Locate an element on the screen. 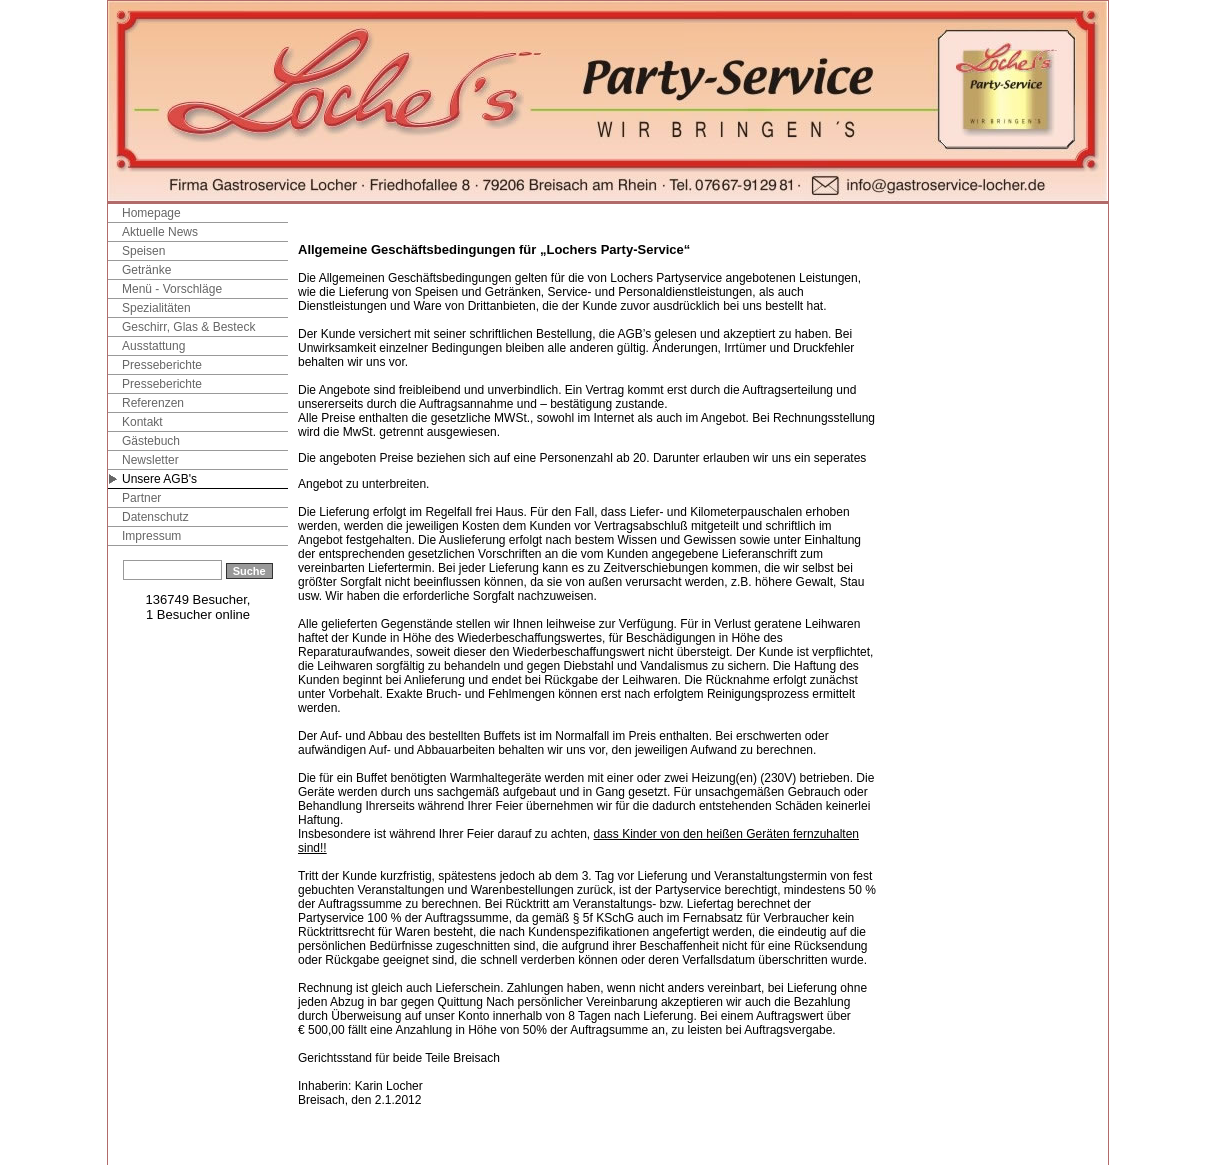 The height and width of the screenshot is (1165, 1216). Getränke is located at coordinates (146, 270).